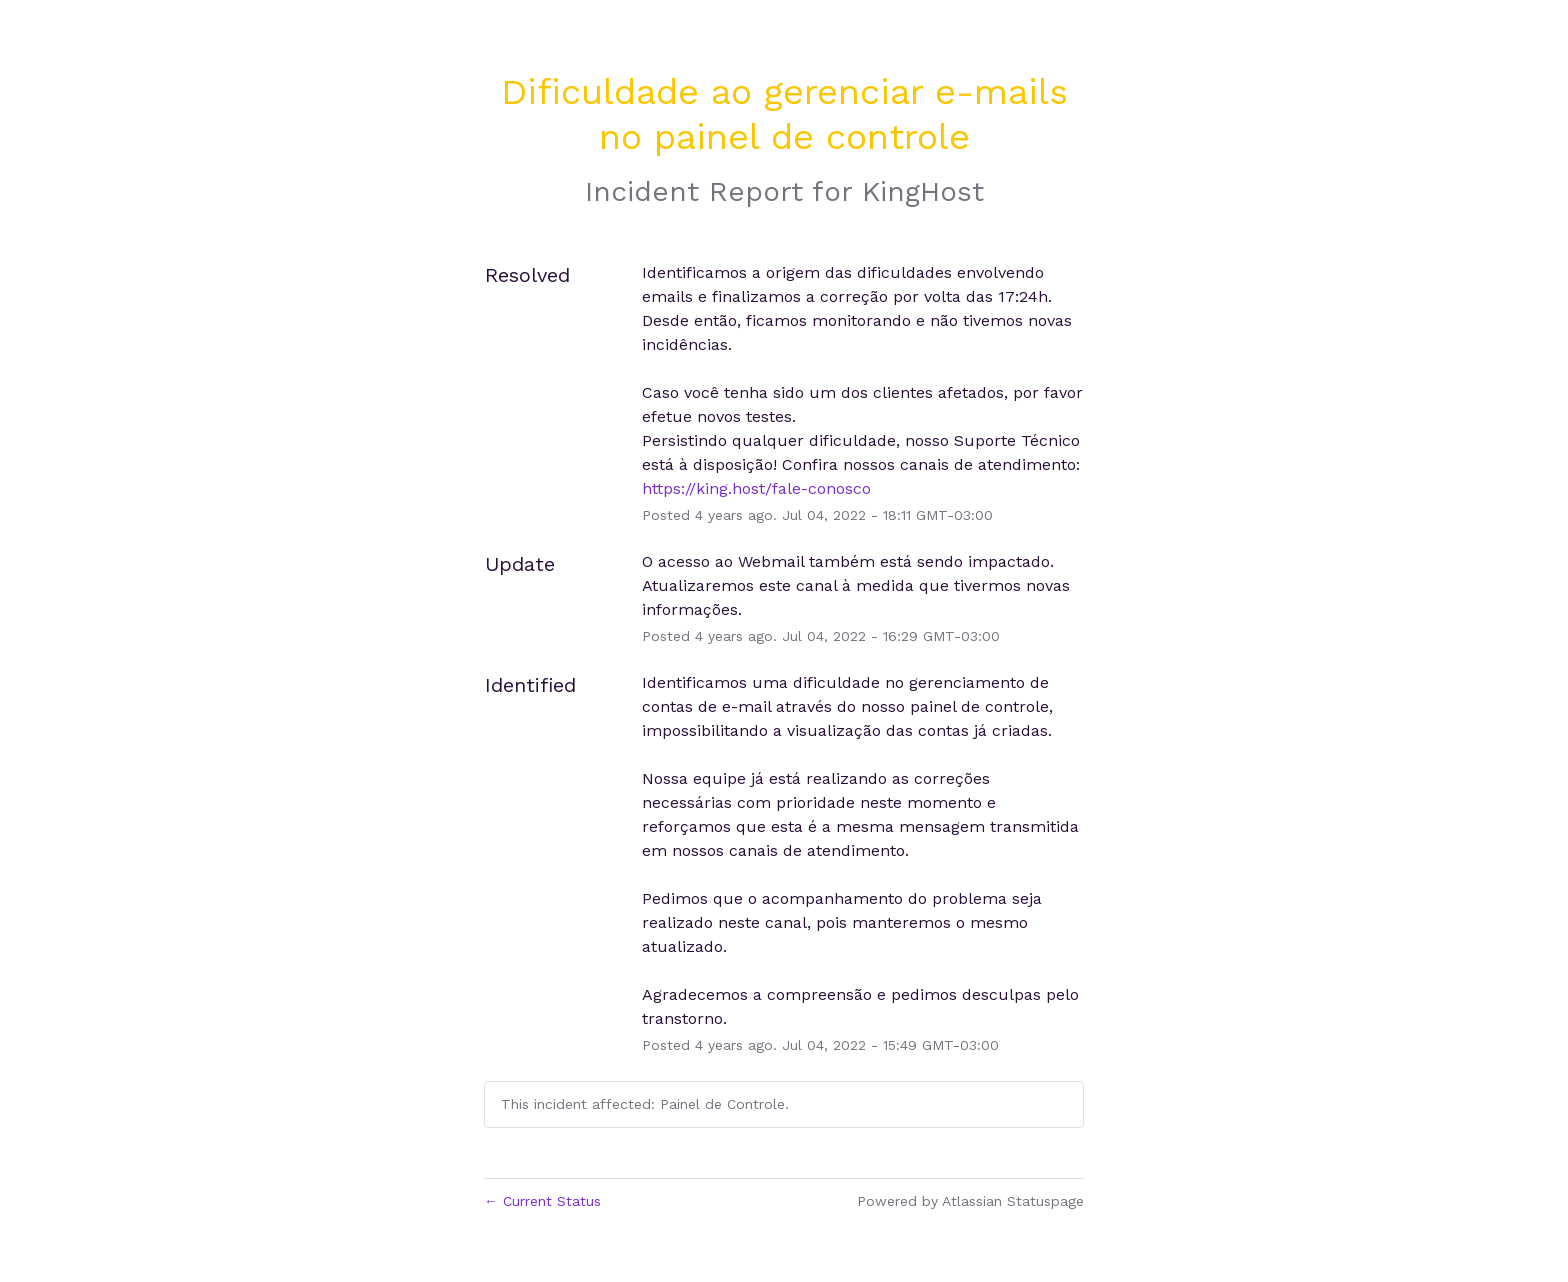 Image resolution: width=1568 pixels, height=1282 pixels. I want to click on KingHost, so click(923, 191).